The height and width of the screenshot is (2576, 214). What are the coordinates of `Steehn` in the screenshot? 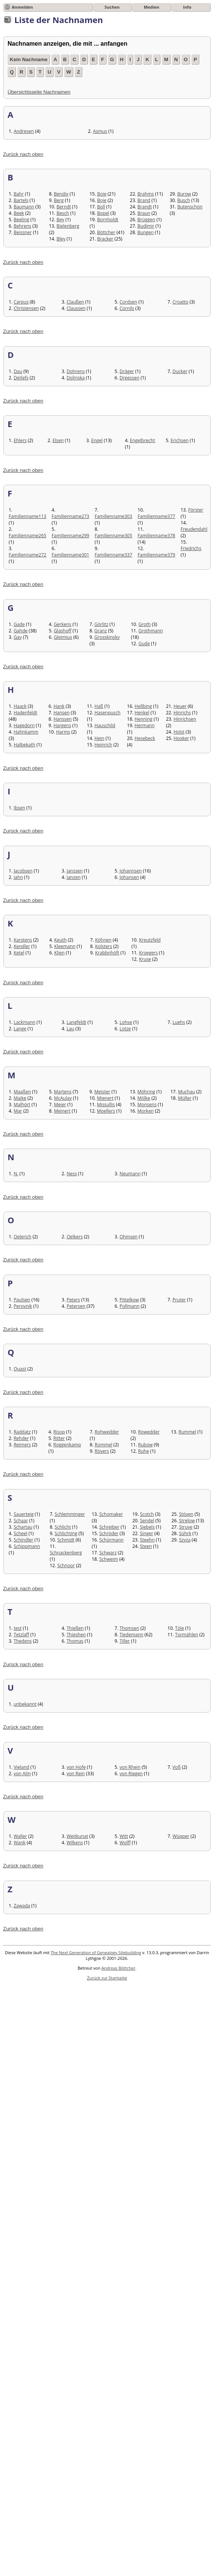 It's located at (147, 1540).